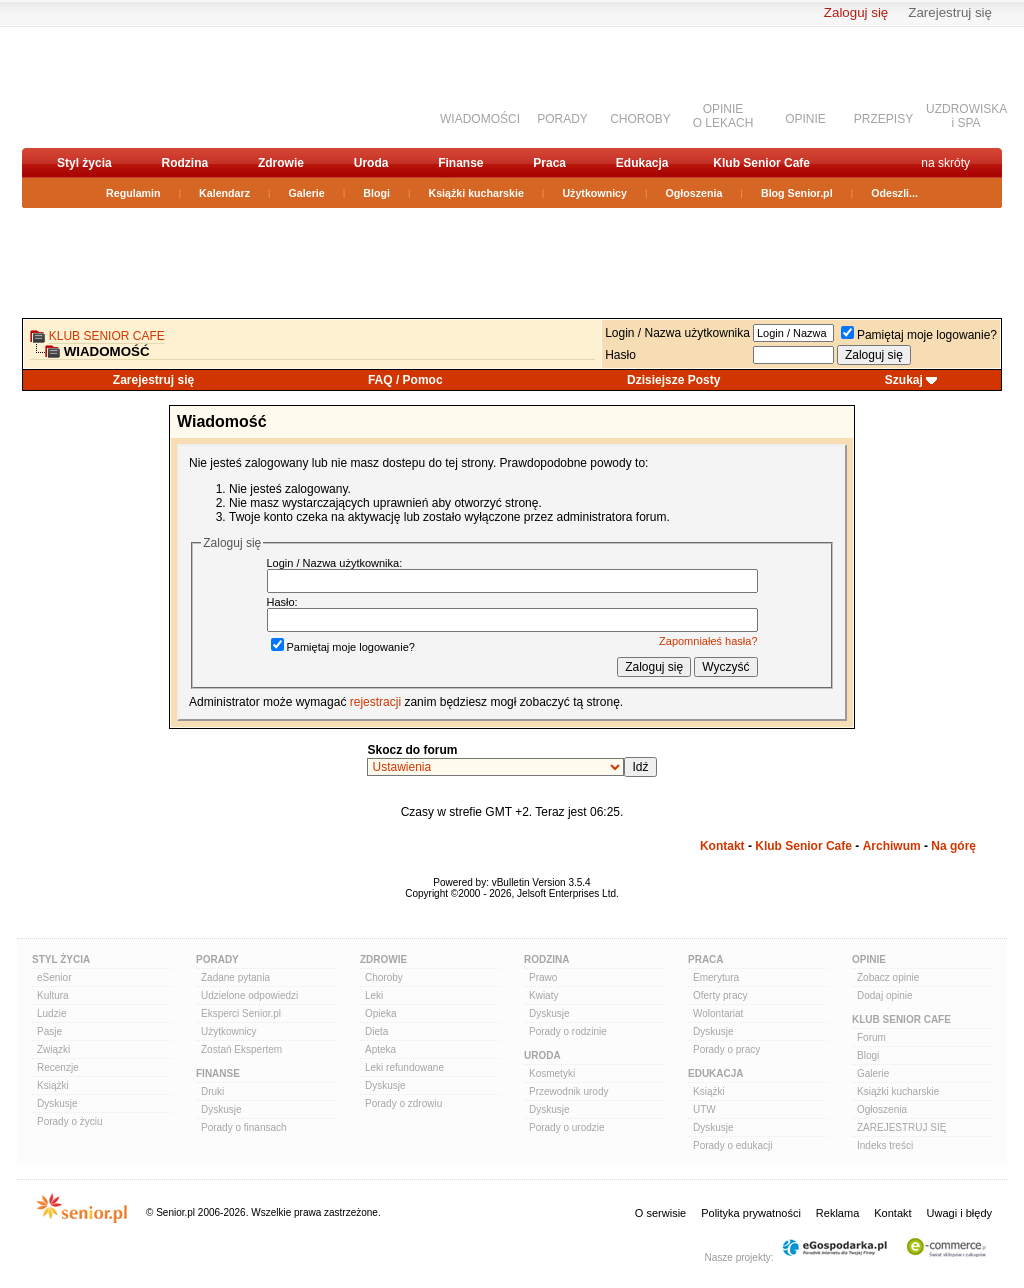 This screenshot has width=1024, height=1288. I want to click on UZDROWISKAi SPA, so click(966, 116).